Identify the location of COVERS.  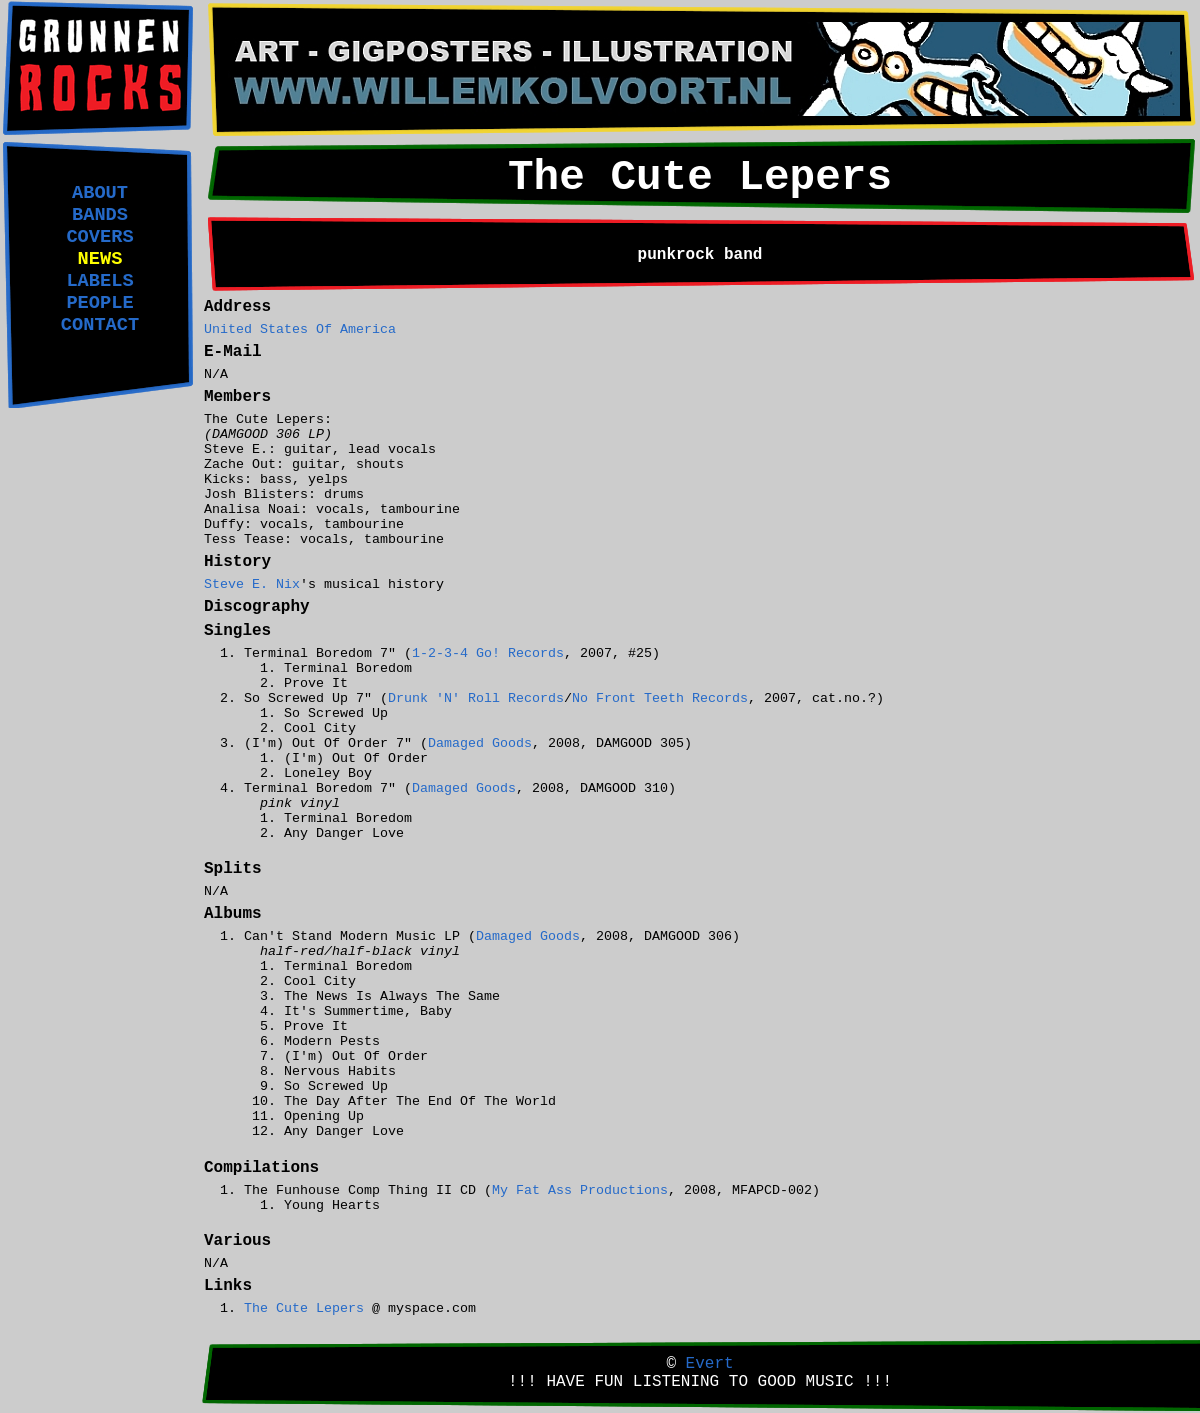
(99, 237).